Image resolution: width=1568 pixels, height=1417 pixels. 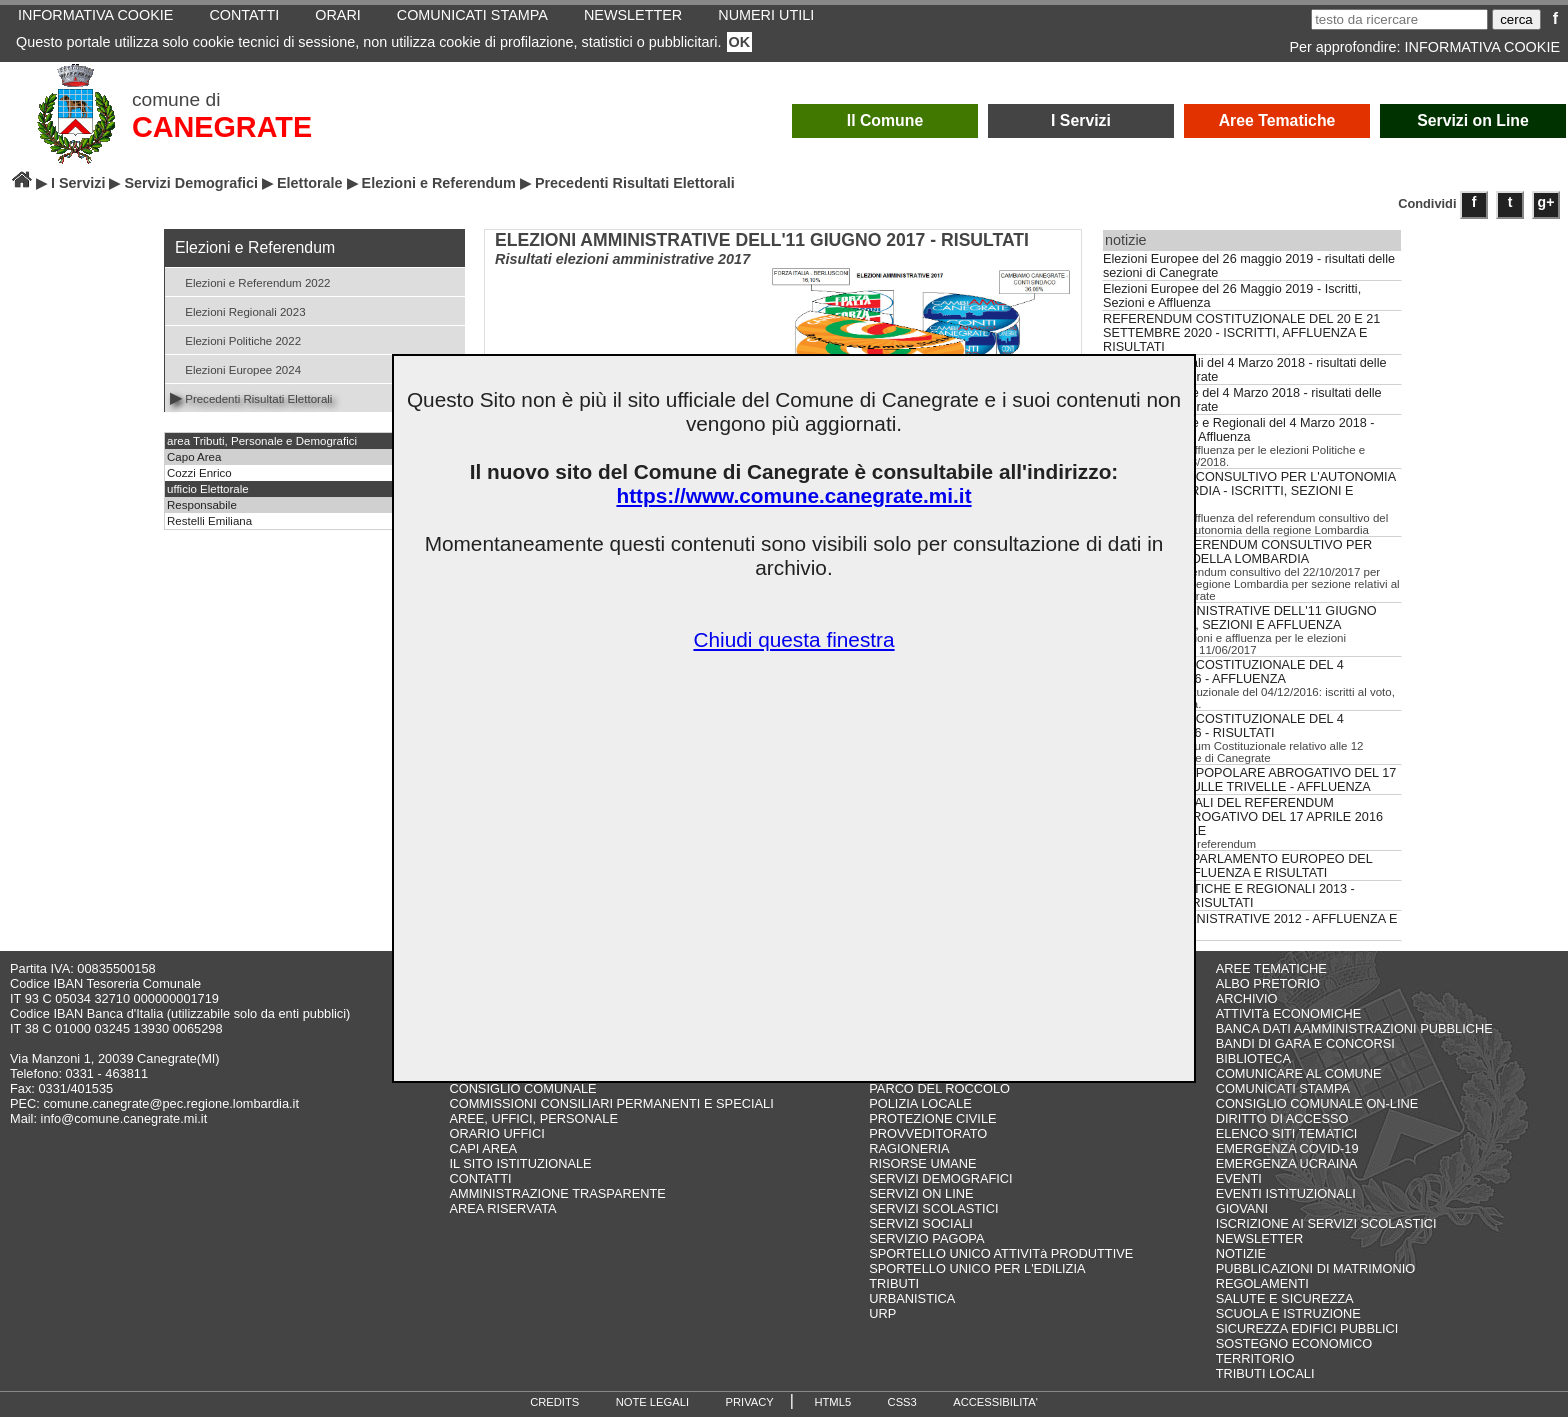 I want to click on SERVIZI SCOLASTICI, so click(x=933, y=1208).